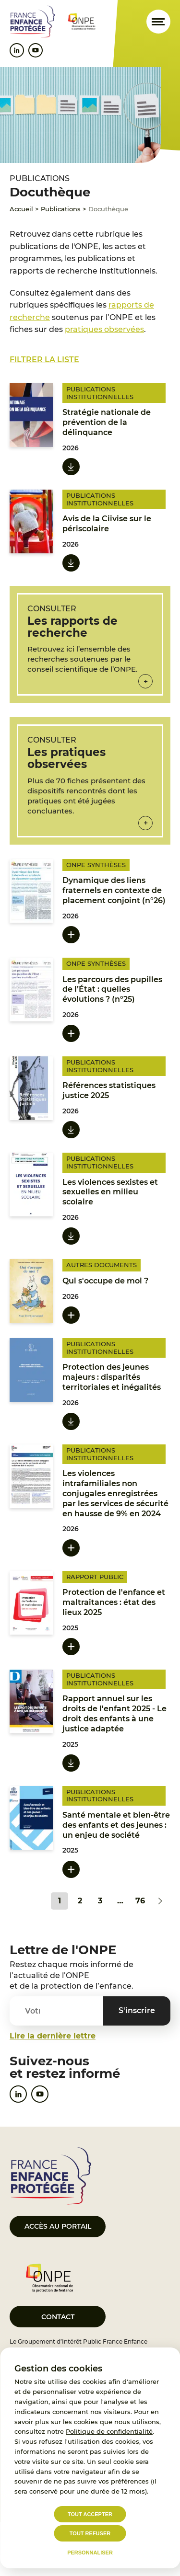 This screenshot has width=180, height=2576. I want to click on Les violences intrafamiliales non conjugales enregistrées par les services de sécurité en hausse de 9% en 2024, so click(115, 1493).